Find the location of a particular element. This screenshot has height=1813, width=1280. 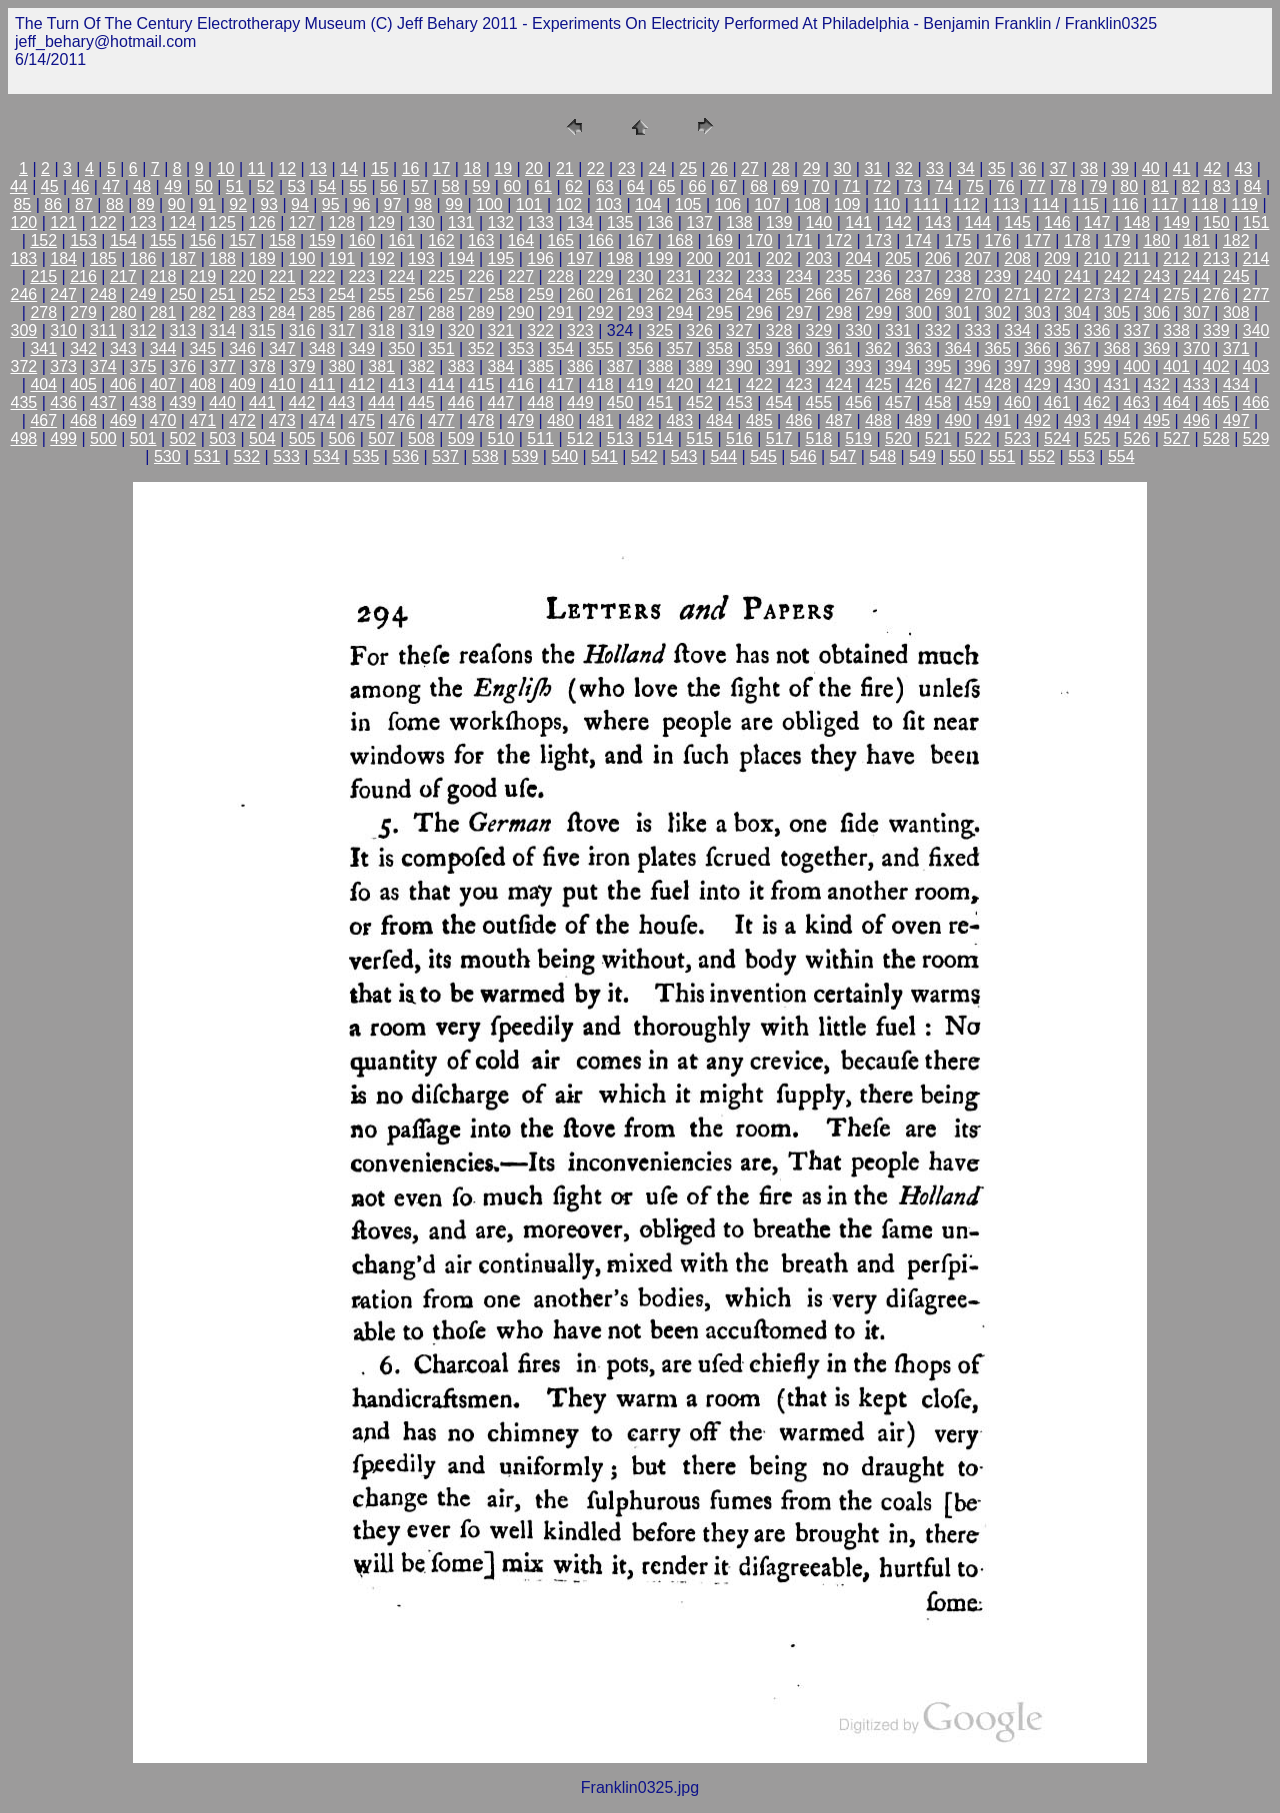

121 is located at coordinates (63, 222).